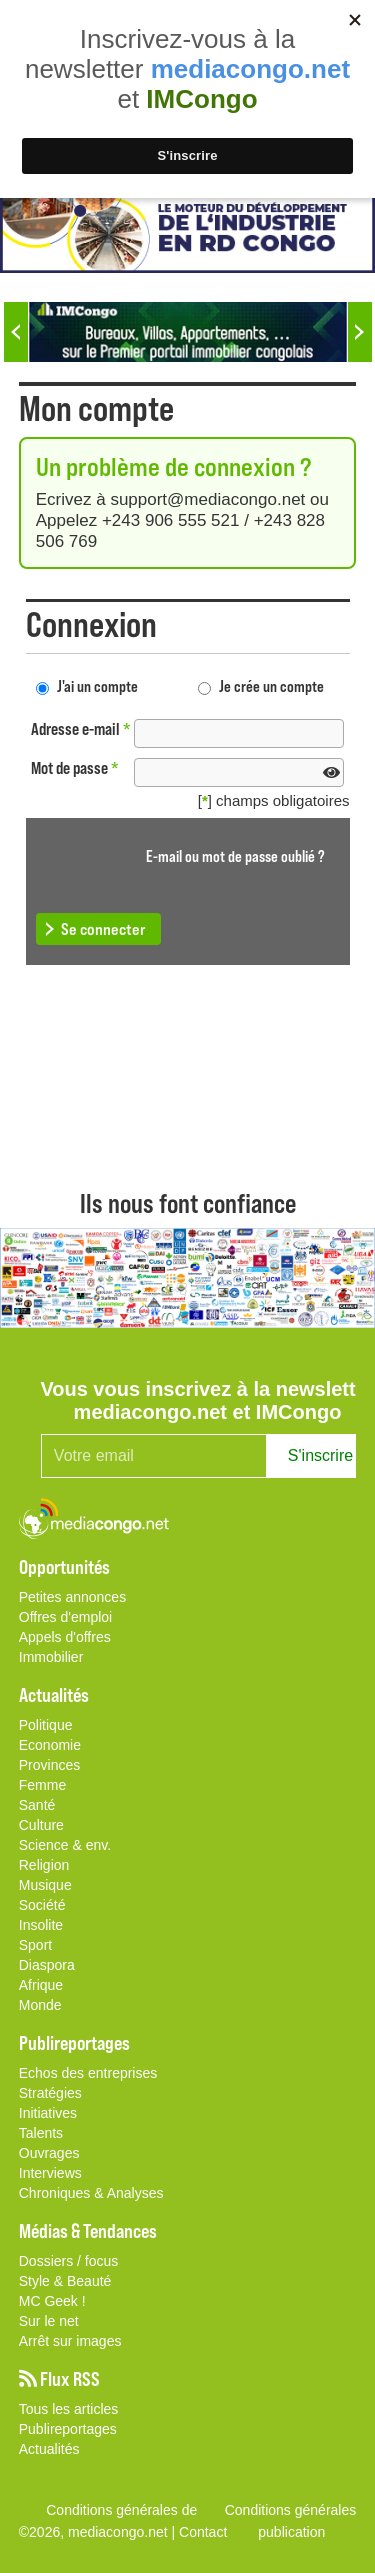 This screenshot has width=375, height=2573. I want to click on Petites annonces, so click(72, 1597).